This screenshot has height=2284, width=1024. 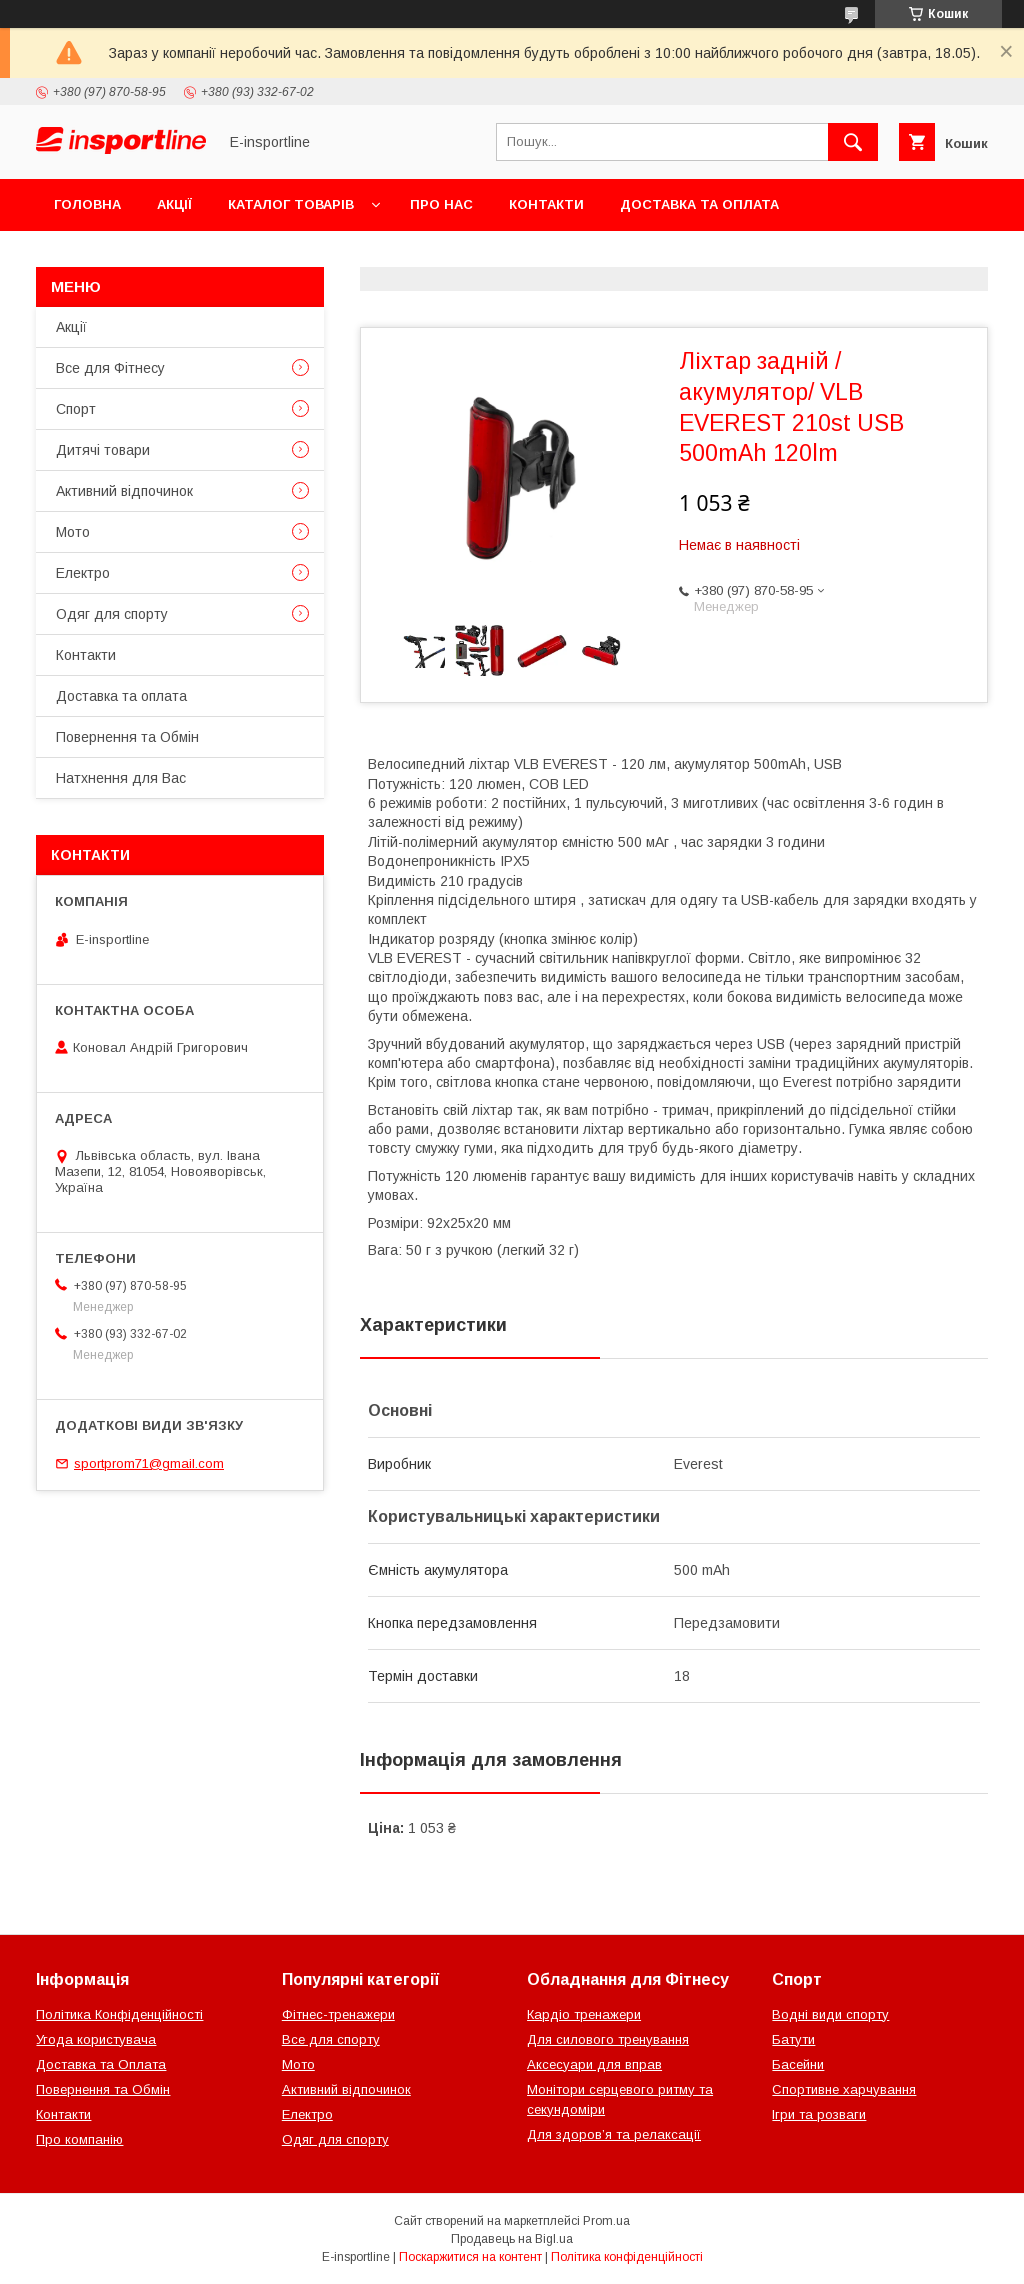 I want to click on Політика конфіденційності, so click(x=627, y=2257).